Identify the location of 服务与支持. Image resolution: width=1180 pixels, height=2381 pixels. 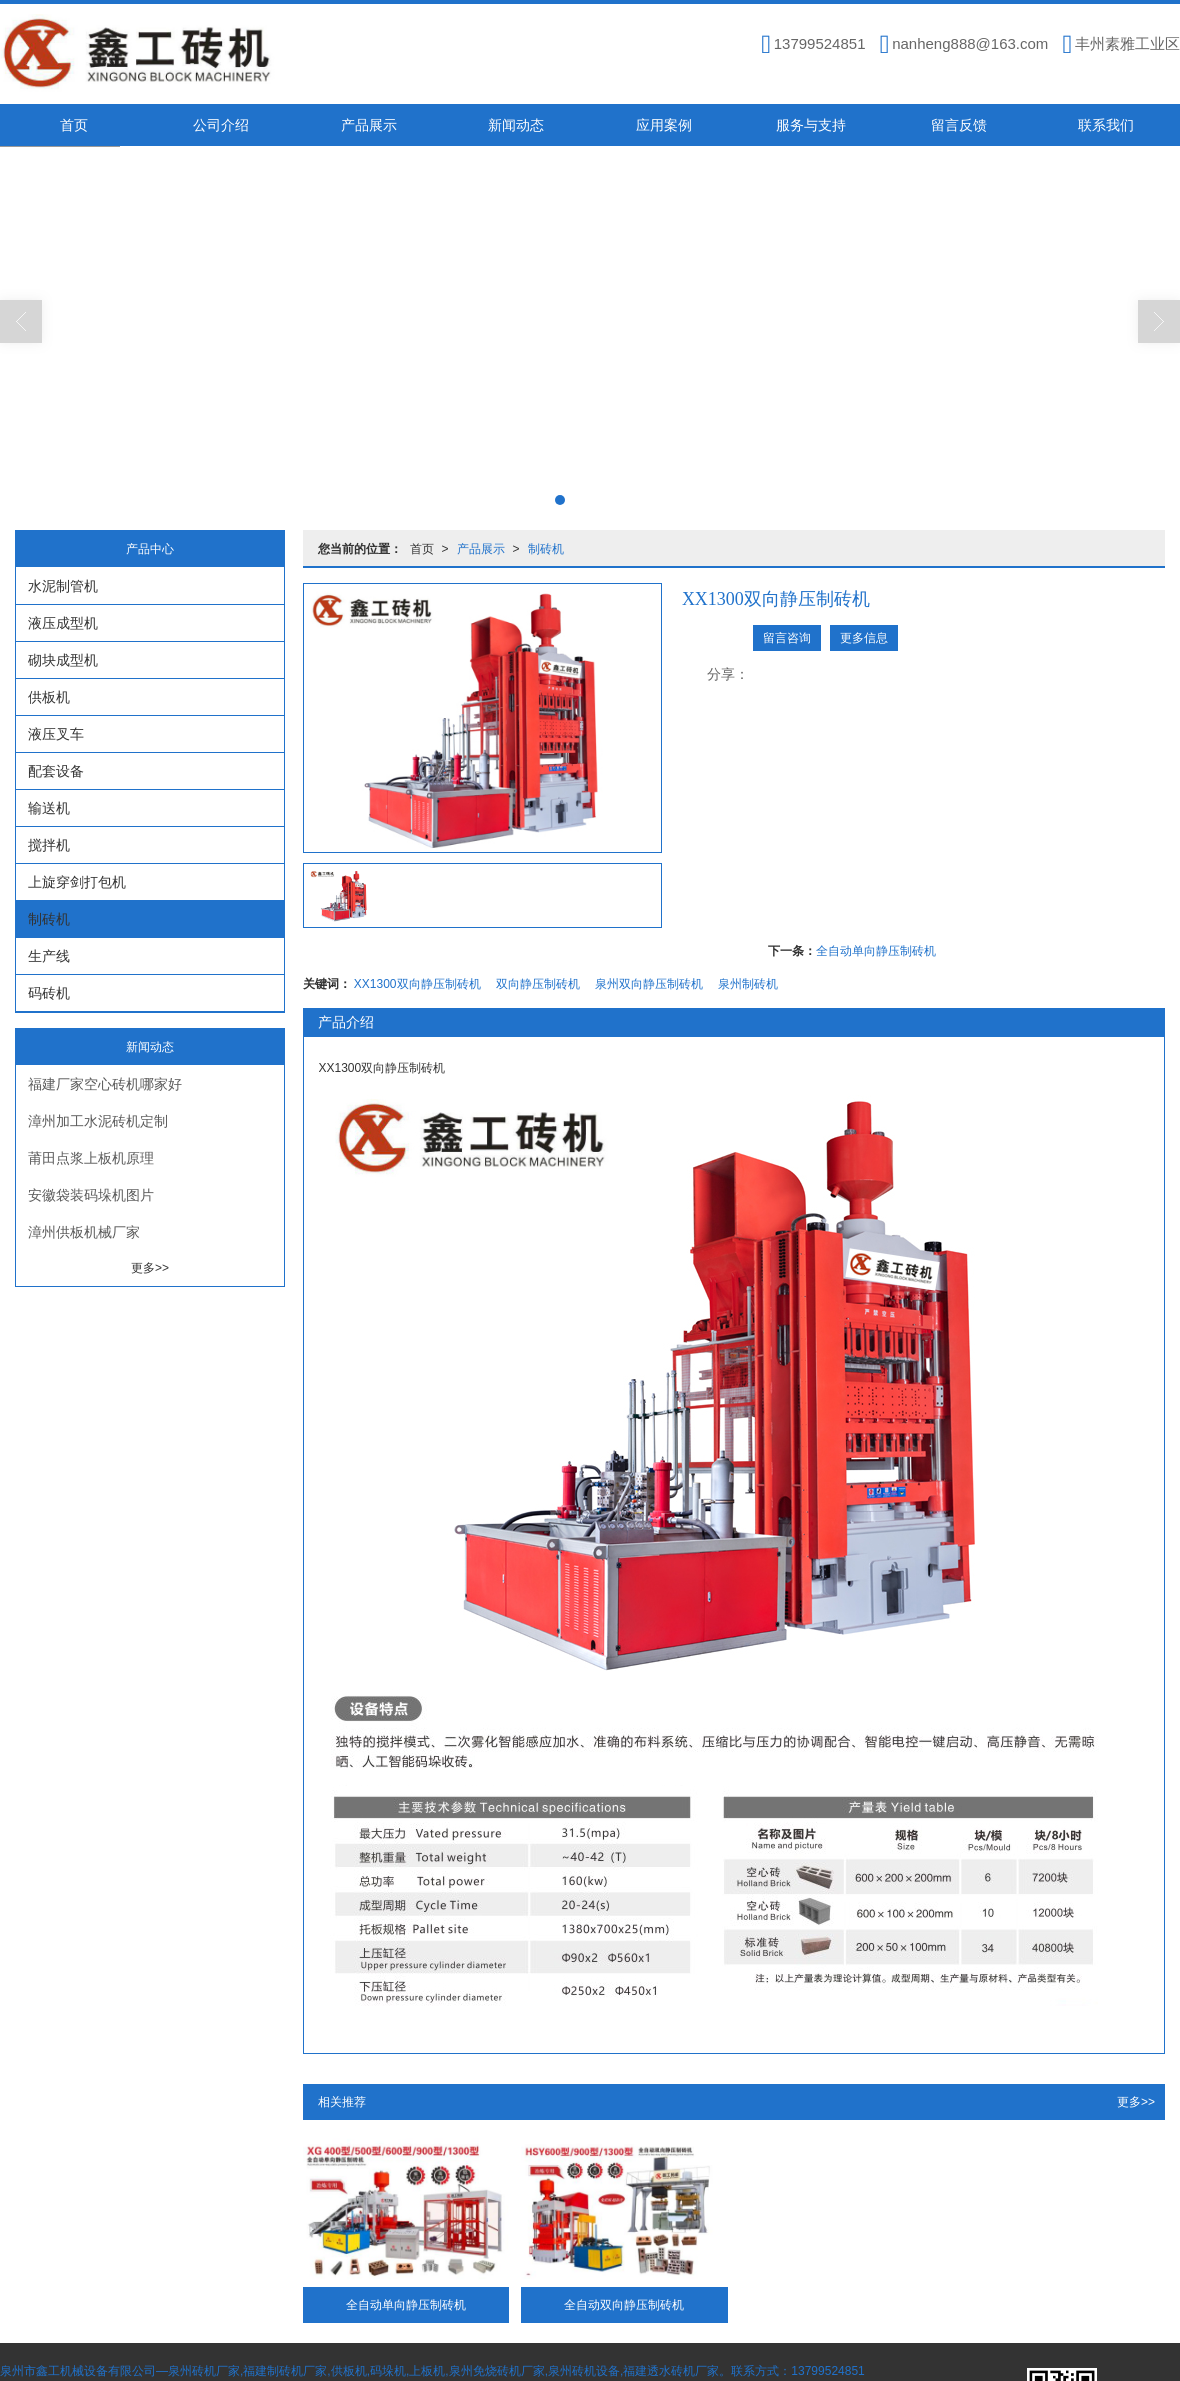
(811, 125).